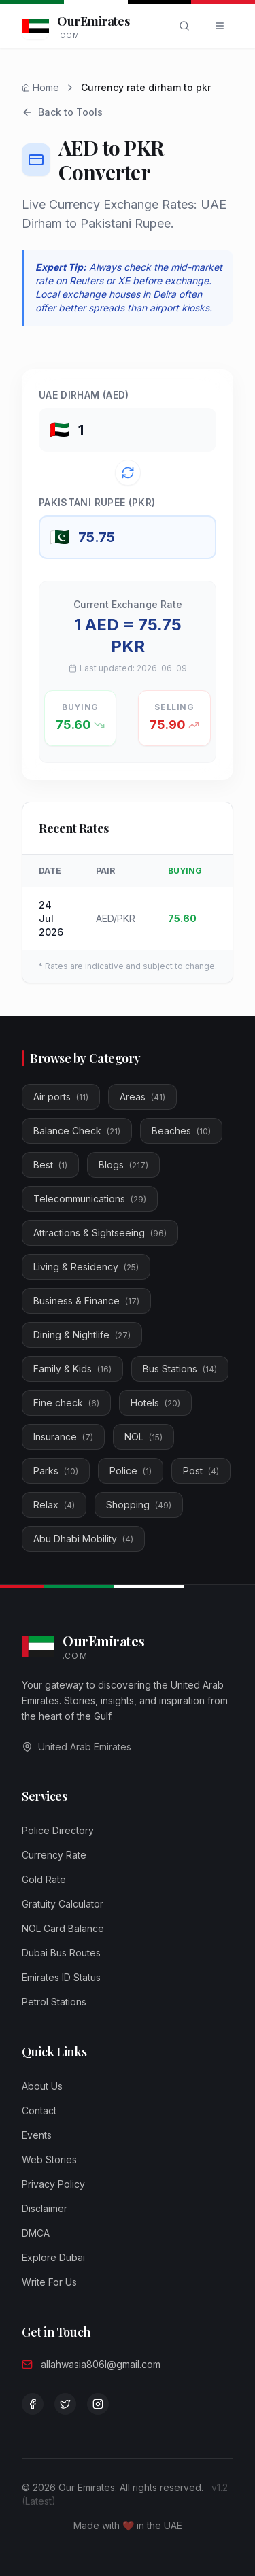  Describe the element at coordinates (39, 2110) in the screenshot. I see `Contact` at that location.